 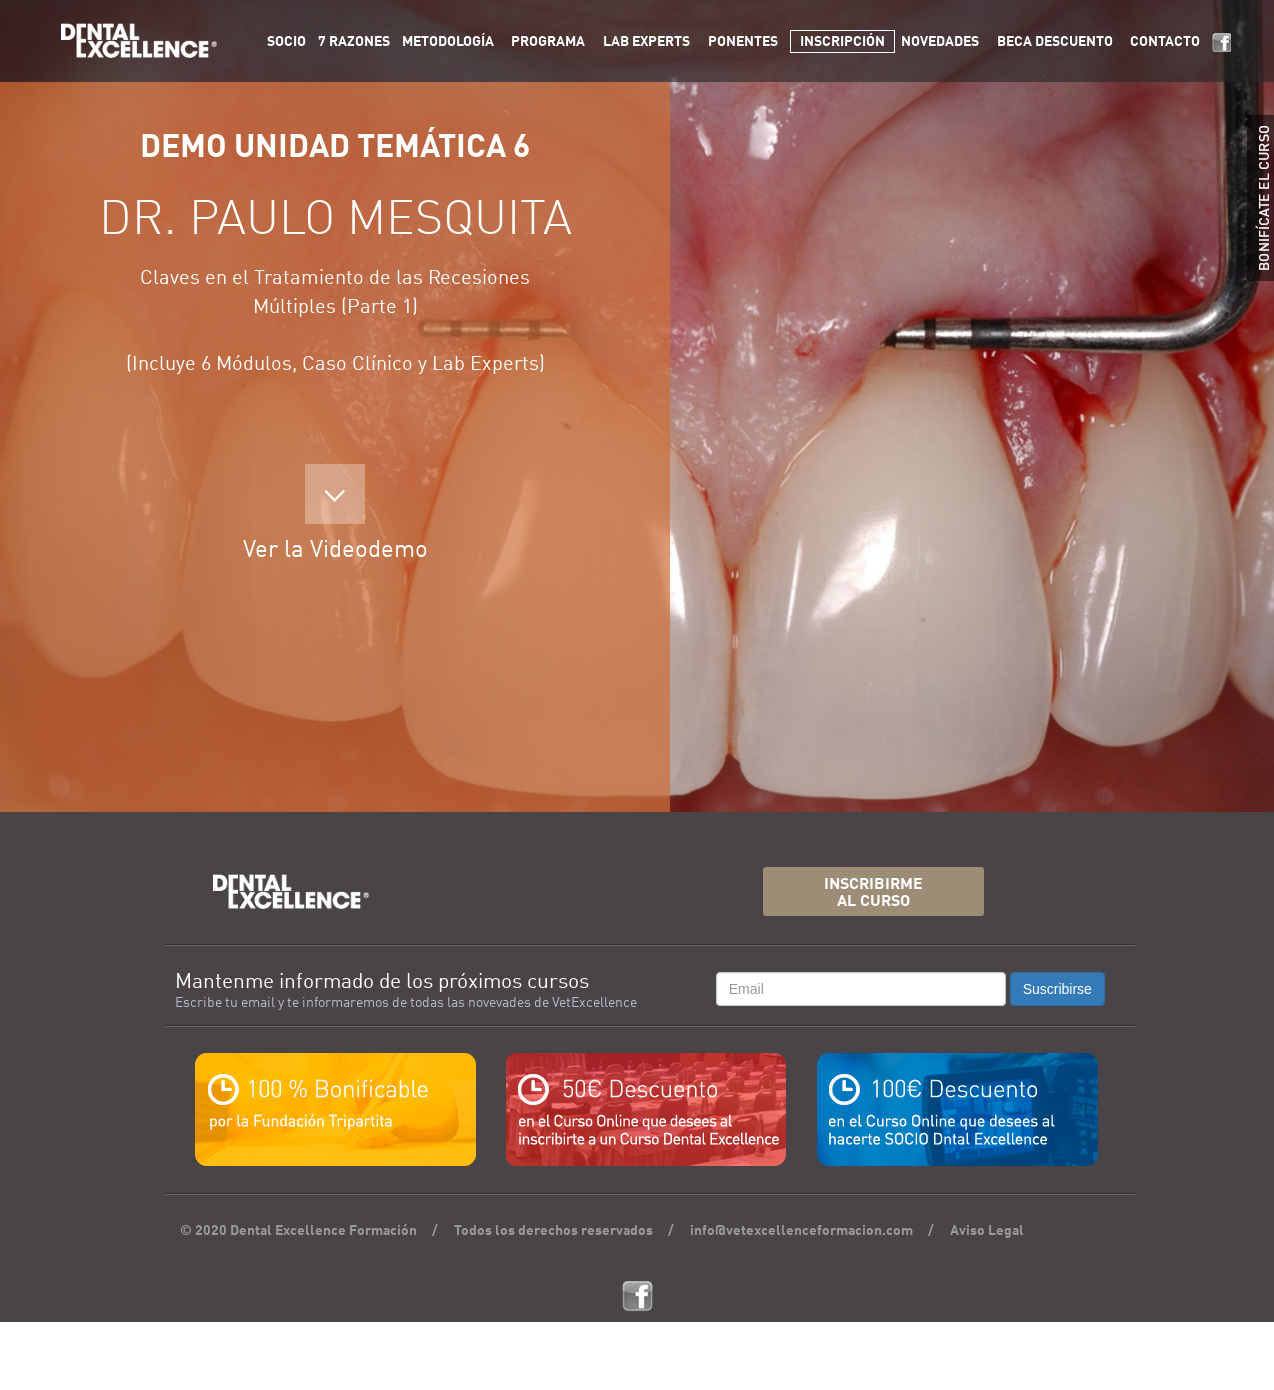 What do you see at coordinates (1057, 989) in the screenshot?
I see `Suscribirse` at bounding box center [1057, 989].